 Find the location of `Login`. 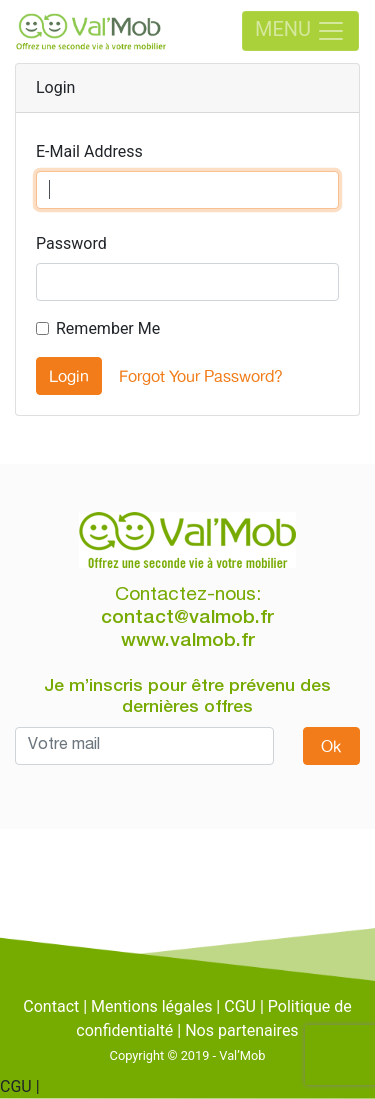

Login is located at coordinates (69, 376).